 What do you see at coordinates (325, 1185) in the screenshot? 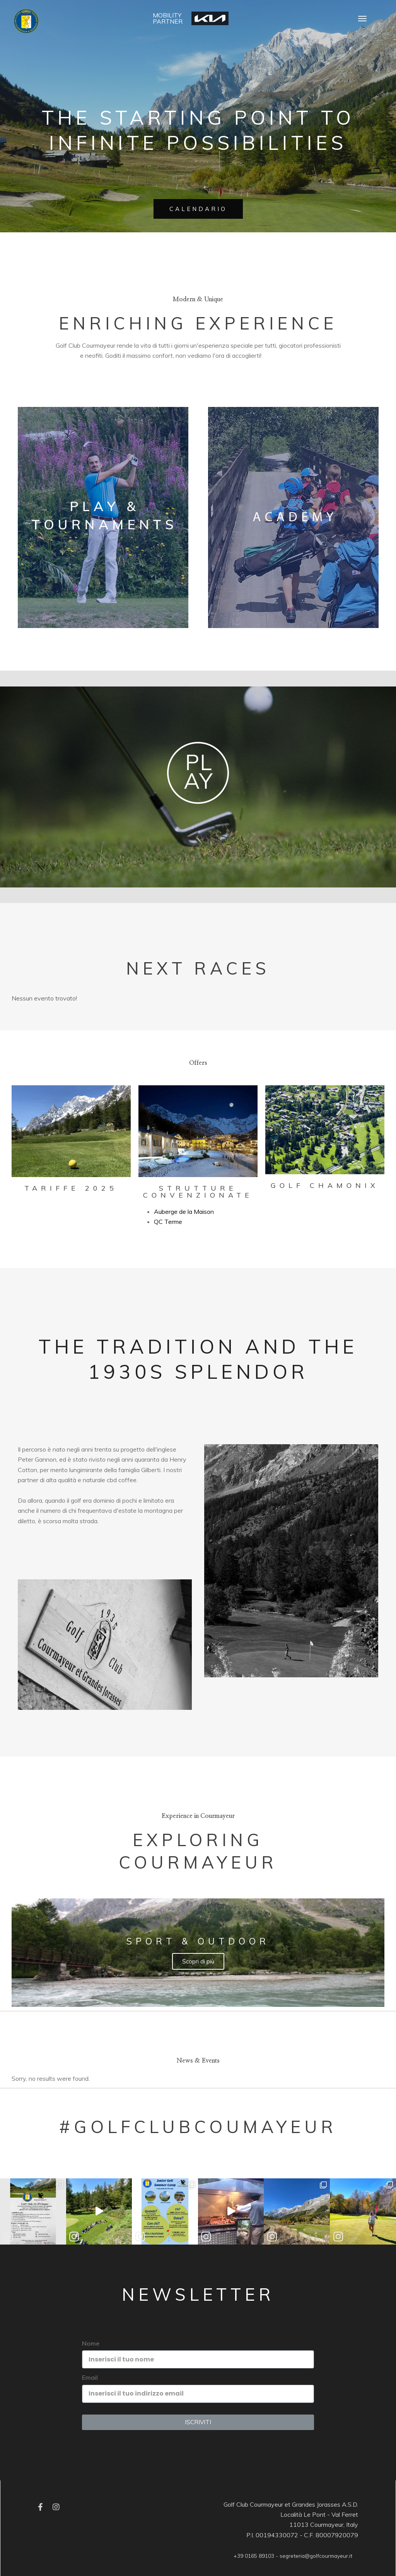
I see `Golf Chamonix` at bounding box center [325, 1185].